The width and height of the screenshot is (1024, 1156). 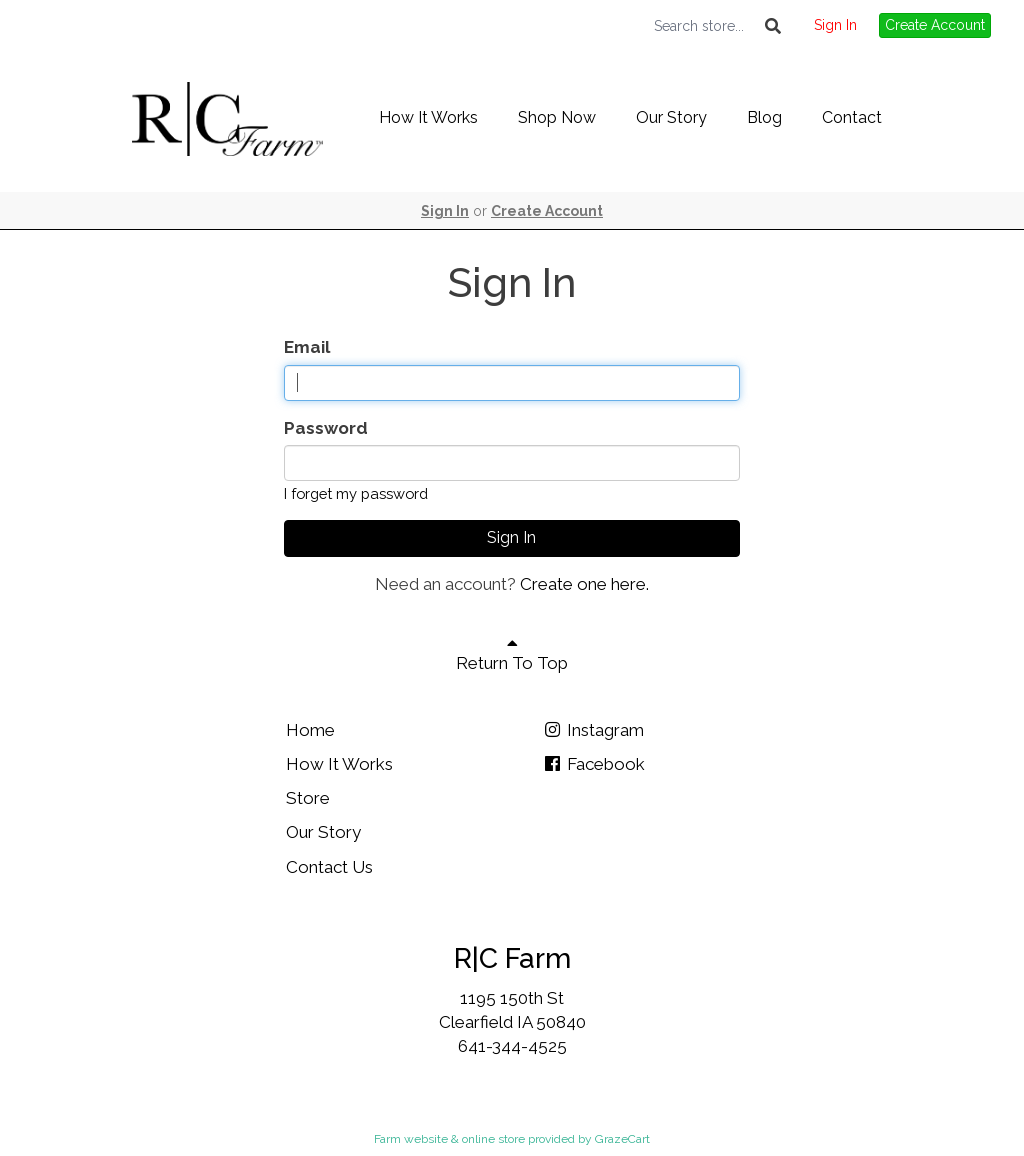 I want to click on How It Works, so click(x=428, y=117).